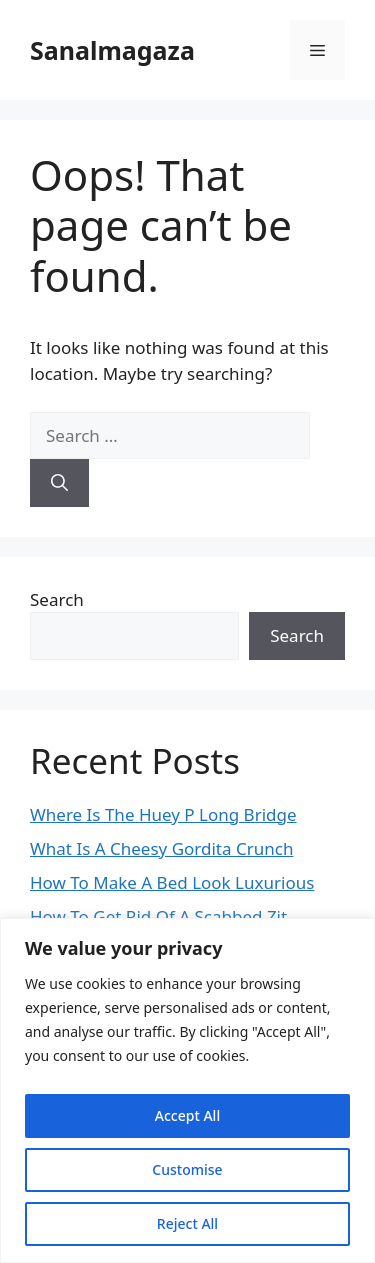 This screenshot has width=375, height=1263. What do you see at coordinates (163, 814) in the screenshot?
I see `Where Is The Huey P Long Bridge` at bounding box center [163, 814].